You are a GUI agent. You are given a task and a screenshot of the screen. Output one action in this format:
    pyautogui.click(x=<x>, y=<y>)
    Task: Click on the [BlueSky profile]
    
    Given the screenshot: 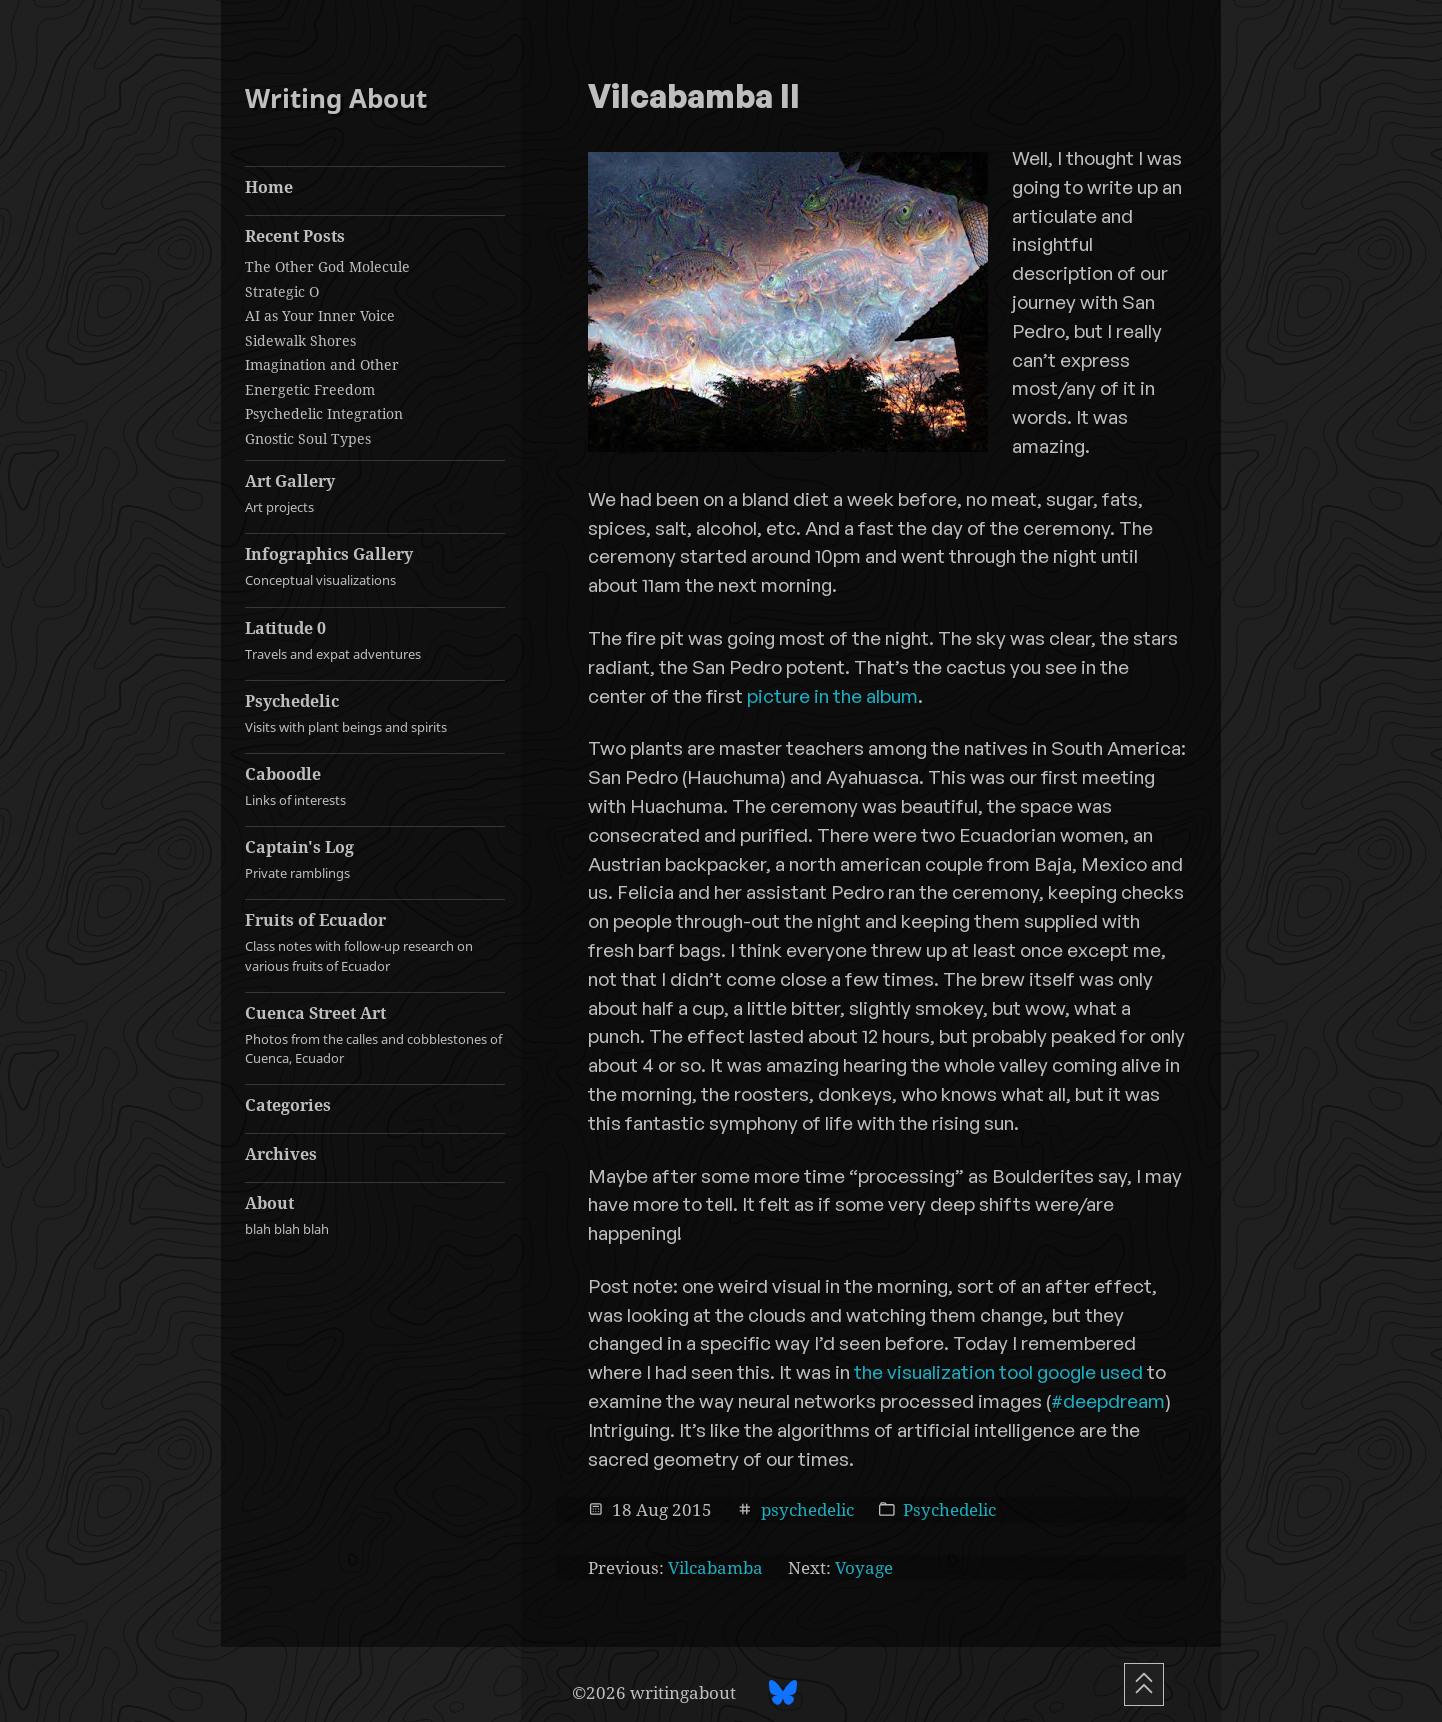 What is the action you would take?
    pyautogui.click(x=783, y=1692)
    